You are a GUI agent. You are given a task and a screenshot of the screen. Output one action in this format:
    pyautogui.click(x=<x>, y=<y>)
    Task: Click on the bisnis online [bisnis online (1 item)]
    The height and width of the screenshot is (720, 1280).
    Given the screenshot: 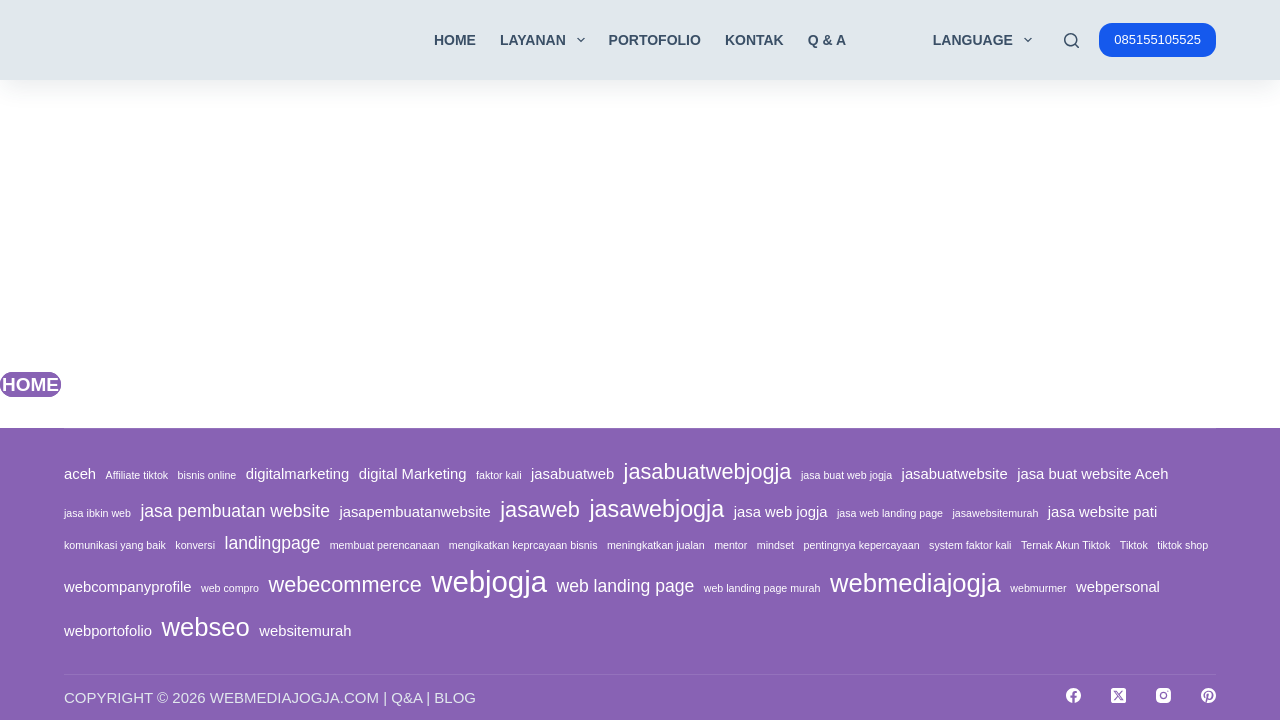 What is the action you would take?
    pyautogui.click(x=207, y=475)
    